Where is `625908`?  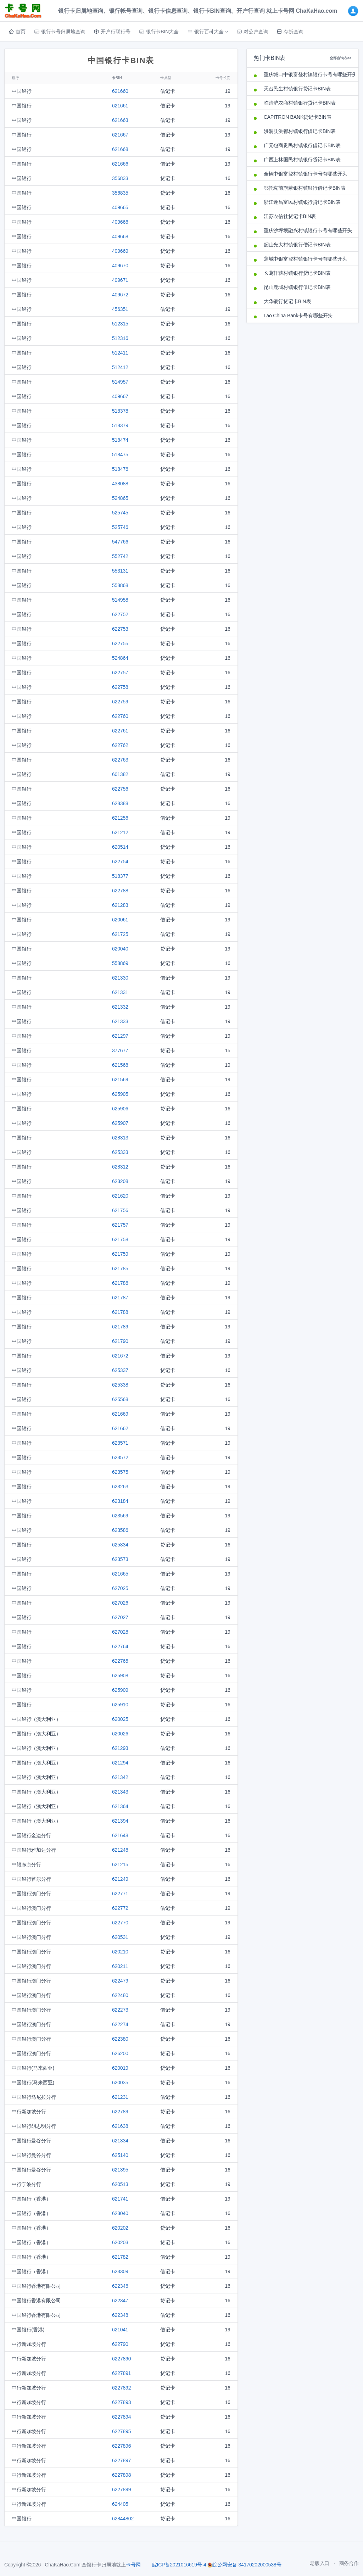
625908 is located at coordinates (120, 1675).